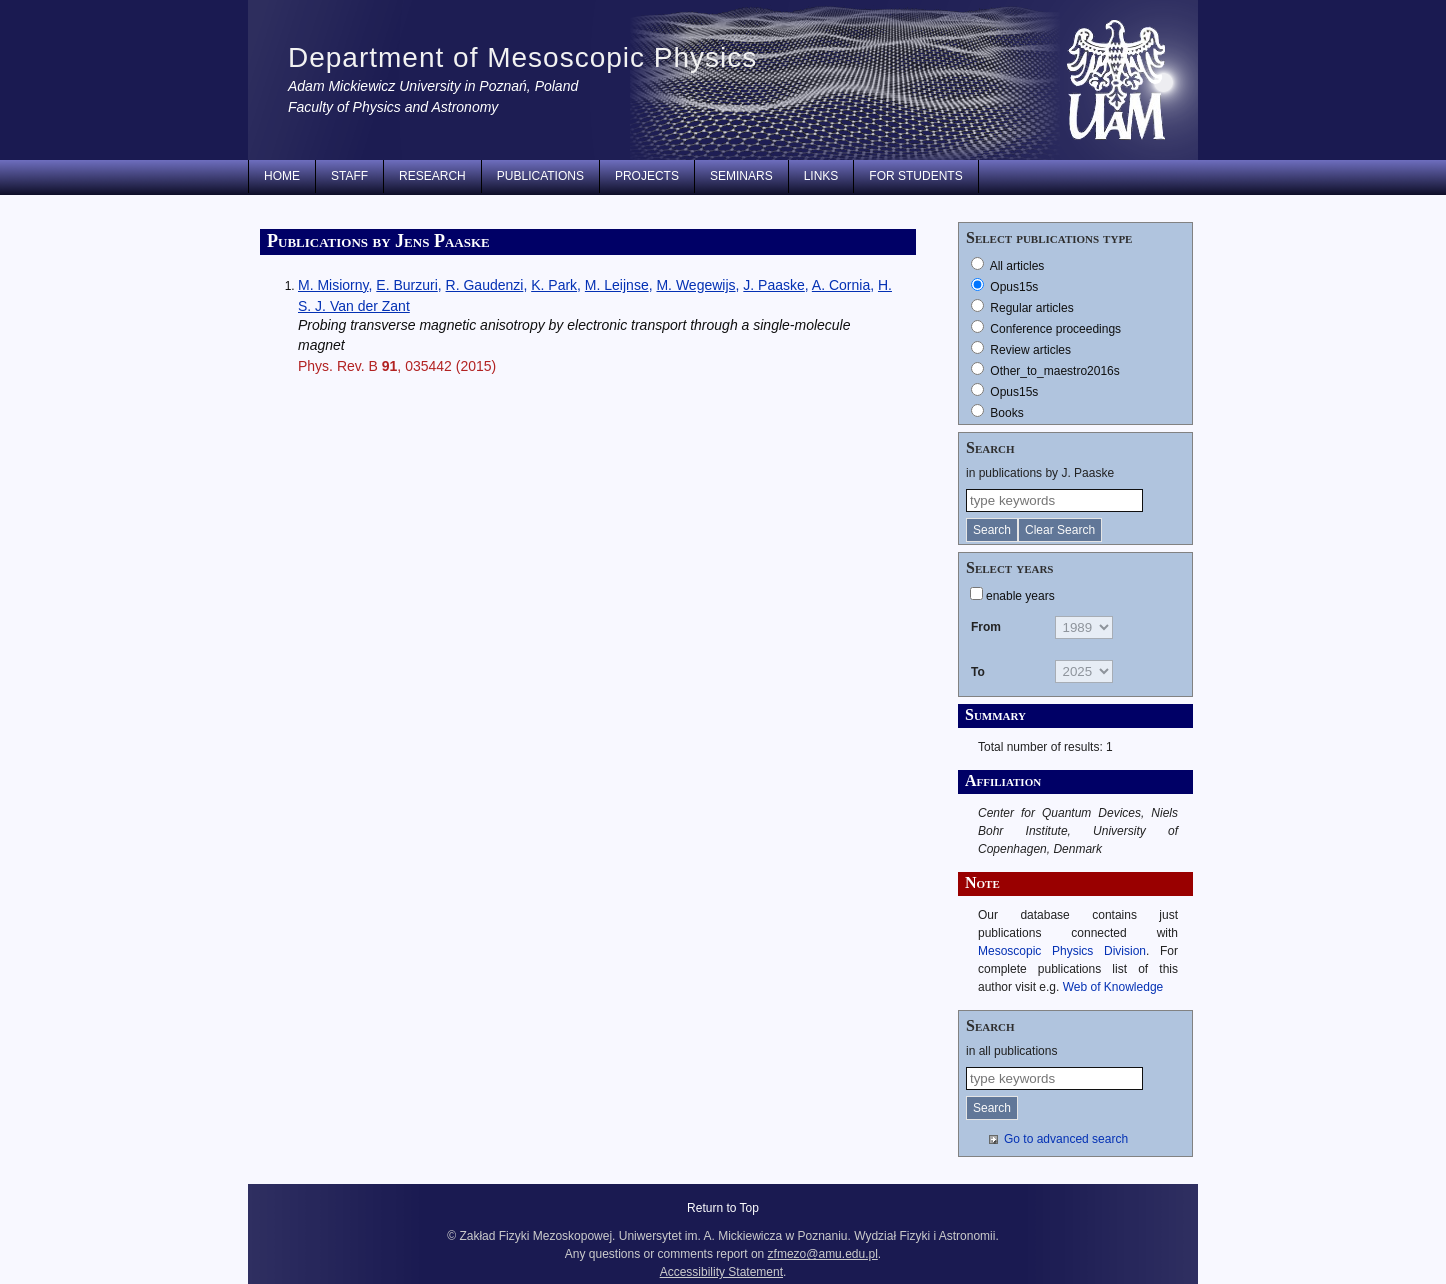 This screenshot has height=1284, width=1446. Describe the element at coordinates (1113, 987) in the screenshot. I see `Web of Knowledge` at that location.